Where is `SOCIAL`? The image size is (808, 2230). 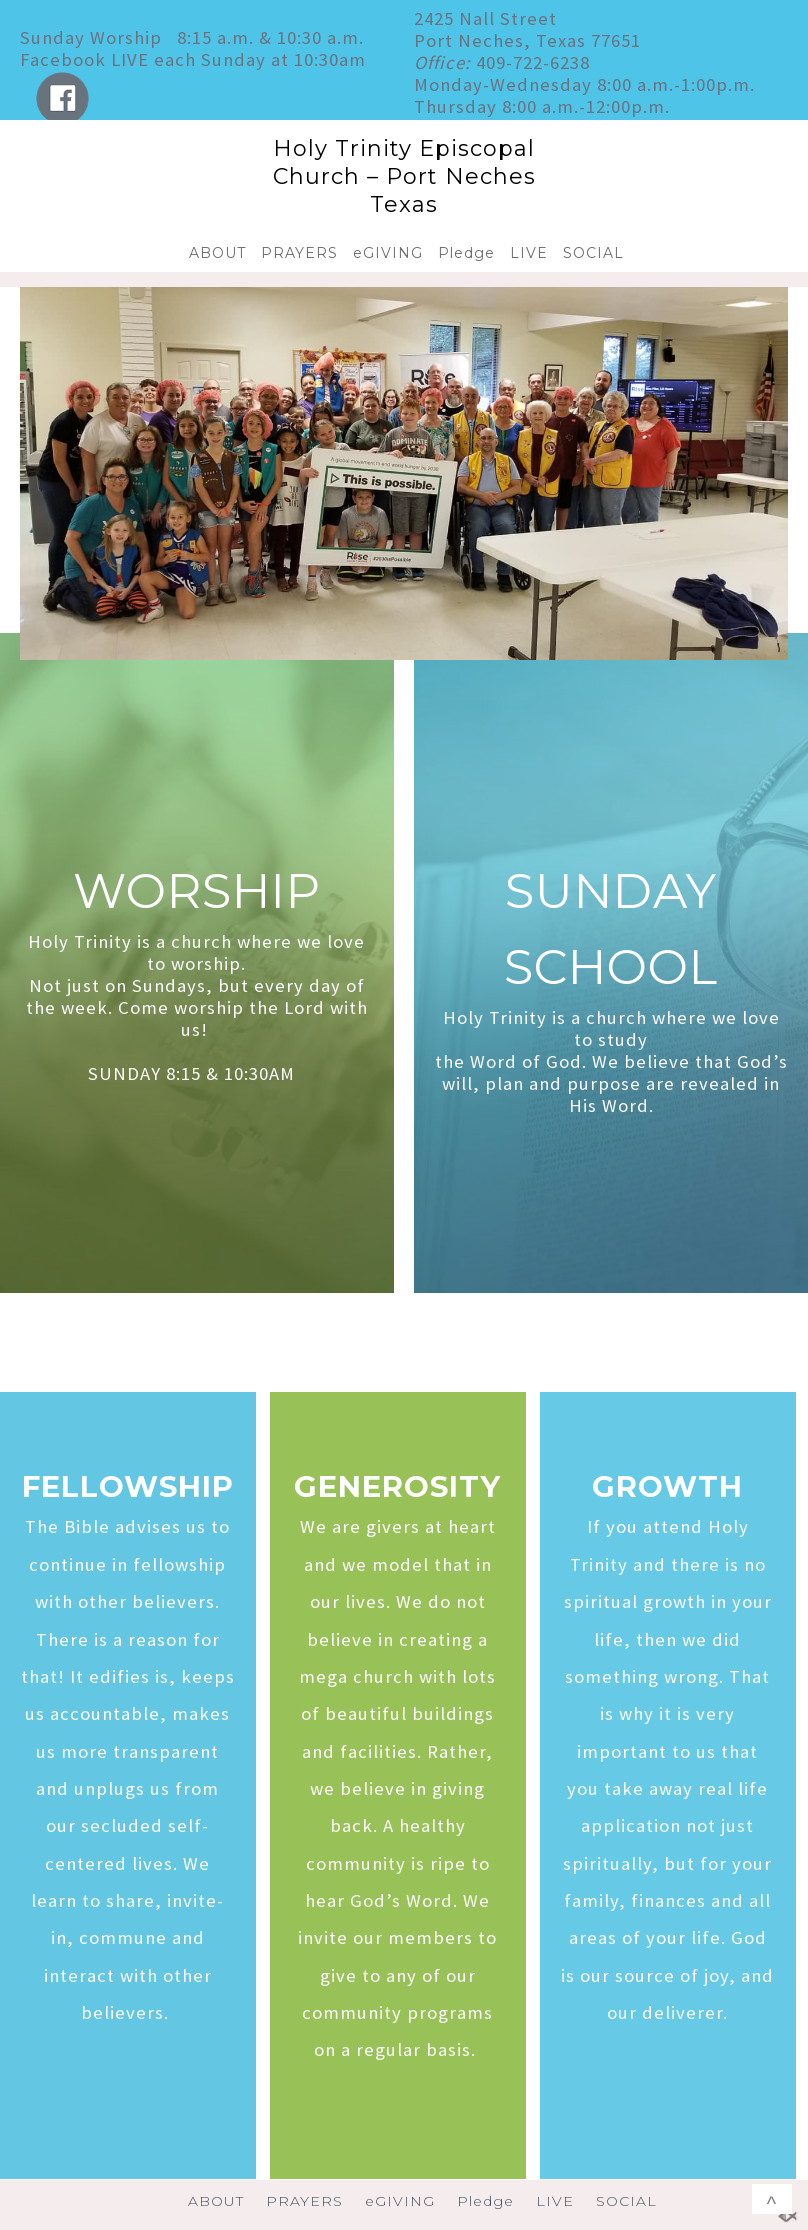 SOCIAL is located at coordinates (593, 253).